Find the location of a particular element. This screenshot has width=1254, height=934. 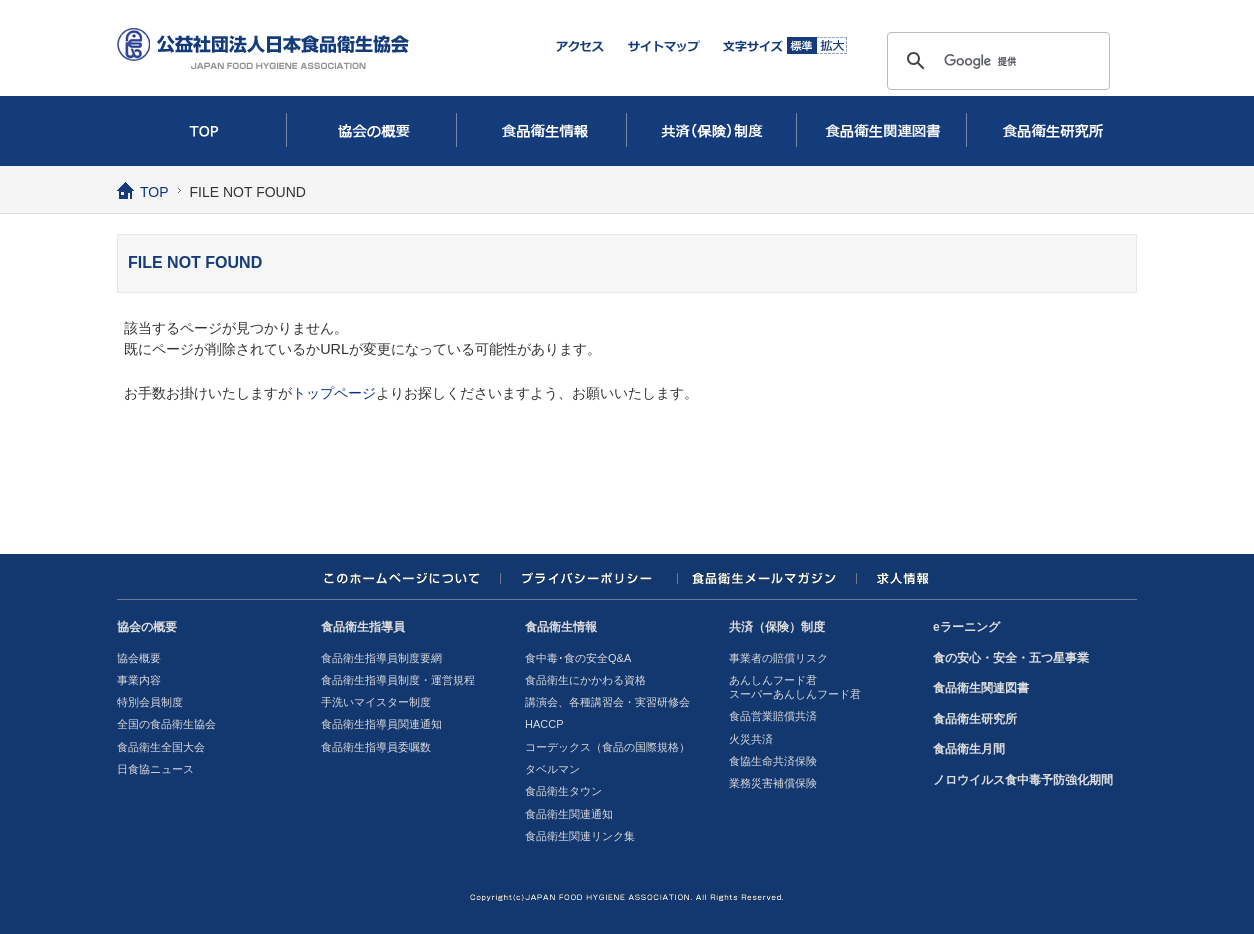

食品衛生研究所 is located at coordinates (1052, 131).